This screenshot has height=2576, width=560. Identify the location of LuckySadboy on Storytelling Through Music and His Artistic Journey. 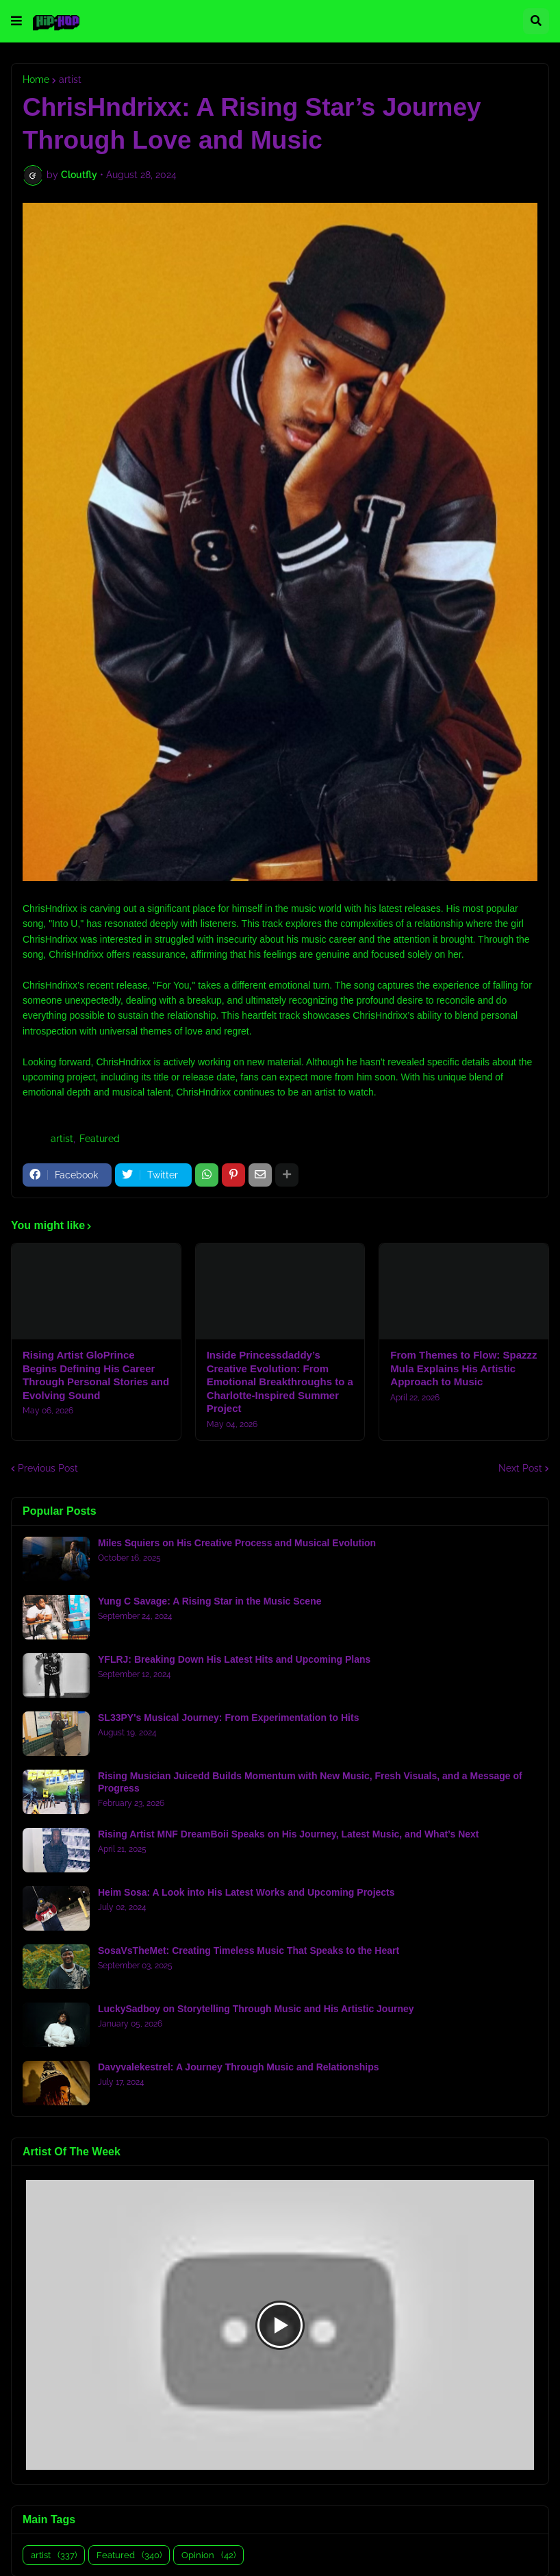
(256, 2008).